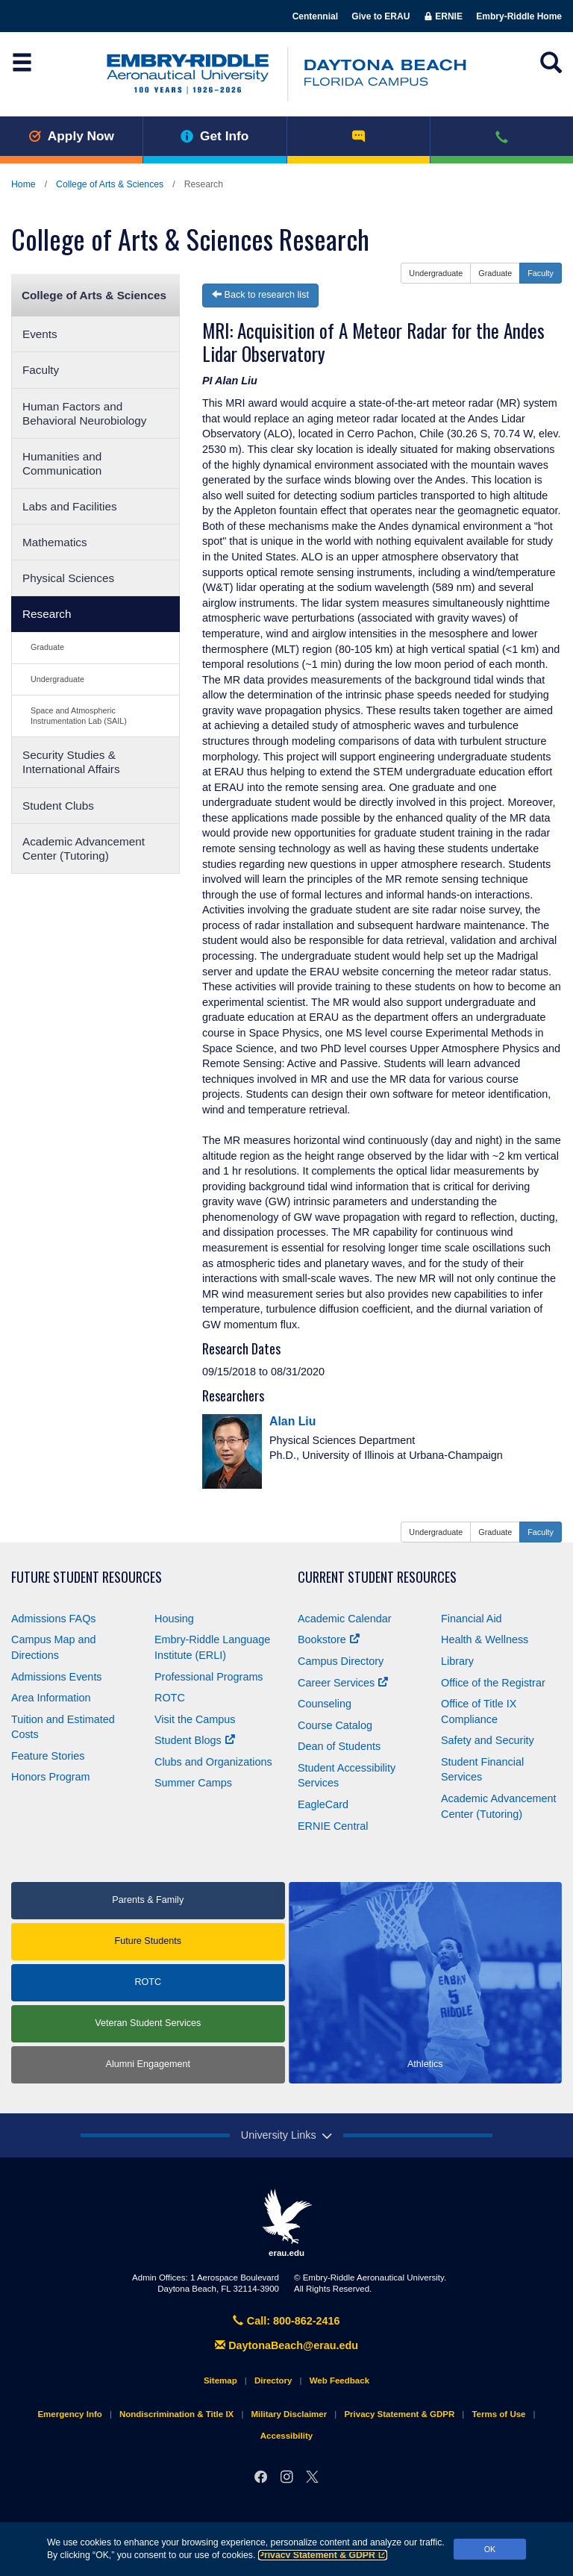 This screenshot has width=573, height=2576. I want to click on Area Information, so click(50, 1698).